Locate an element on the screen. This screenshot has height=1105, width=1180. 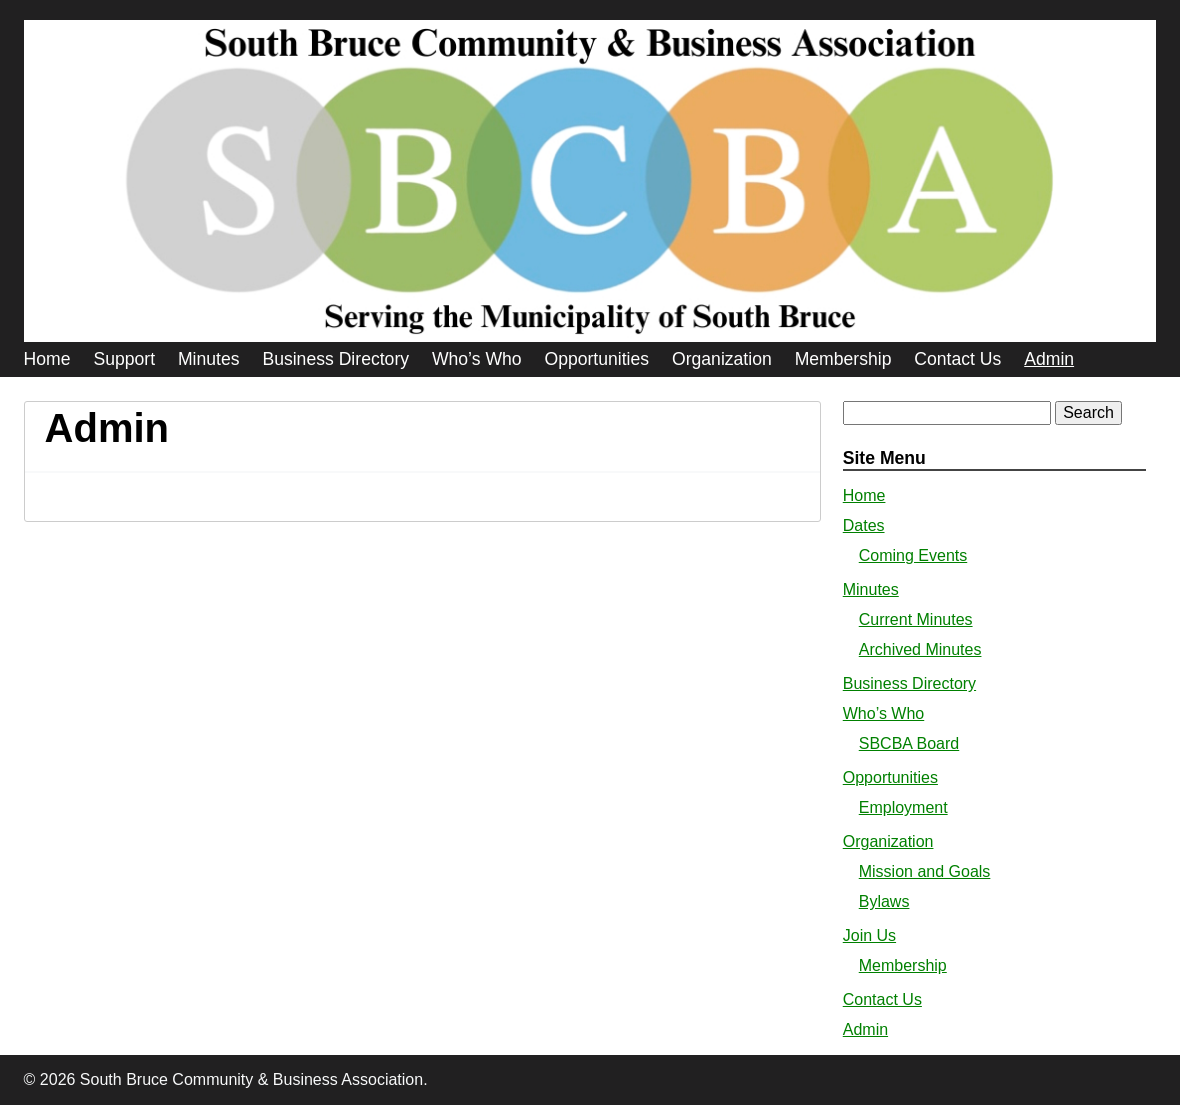
Opportunities is located at coordinates (596, 359).